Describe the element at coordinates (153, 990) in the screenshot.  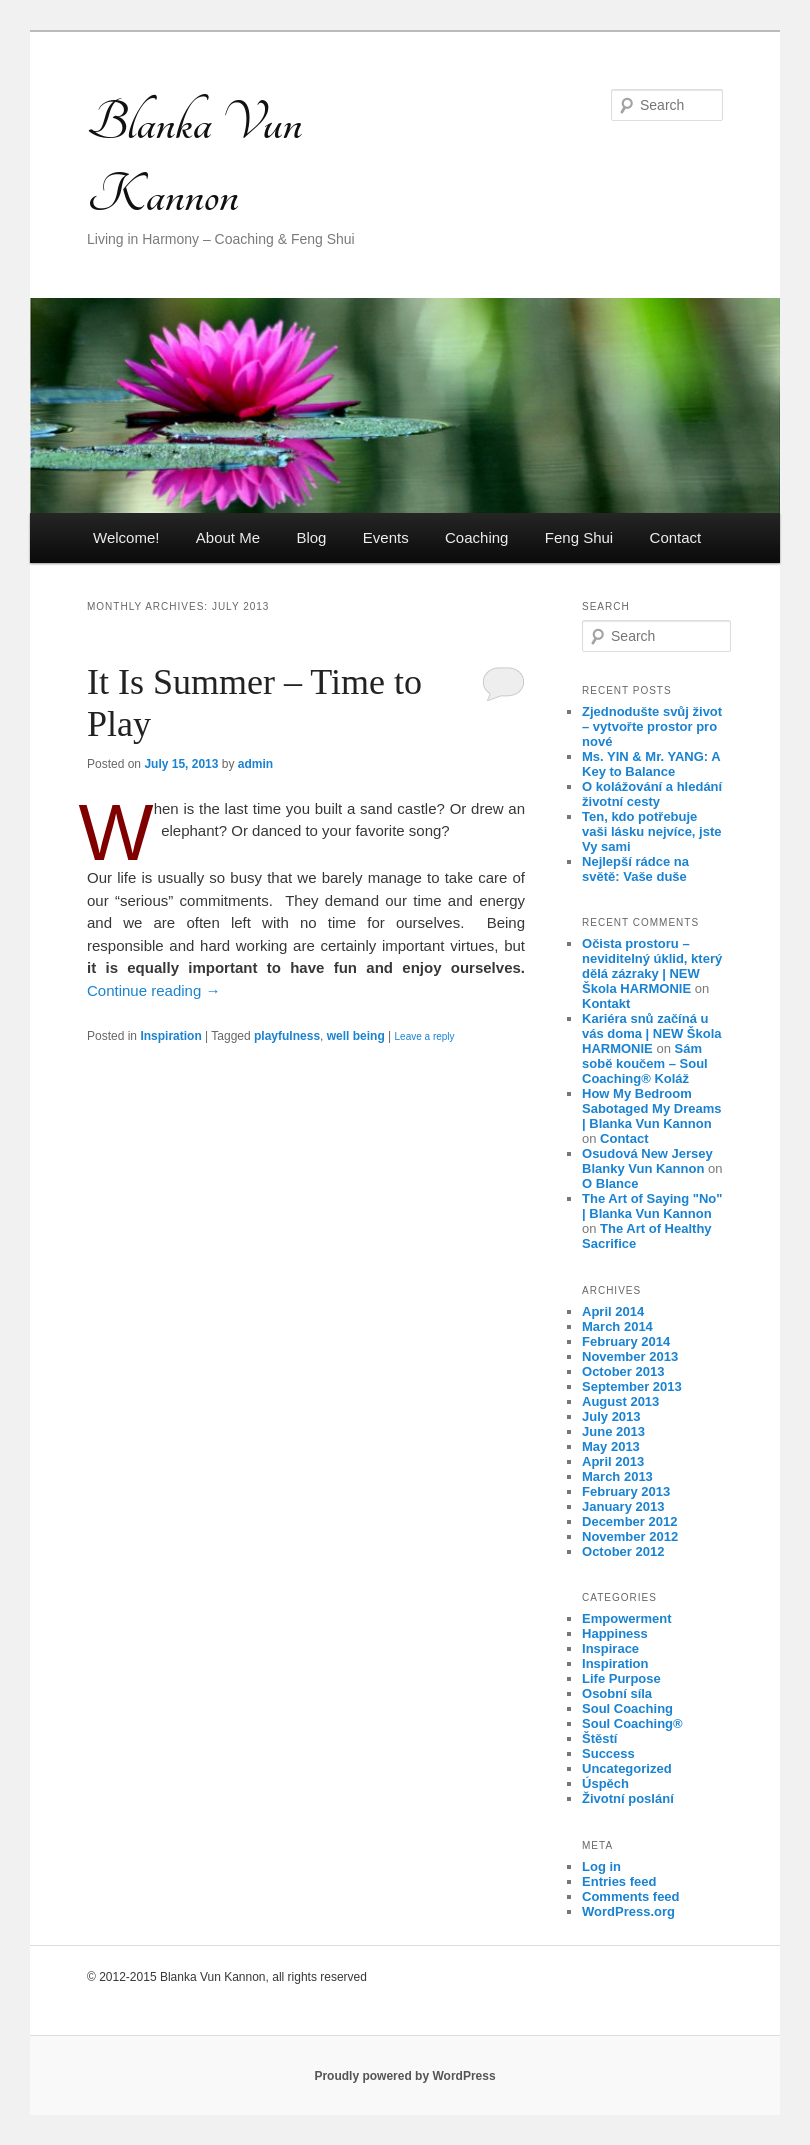
I see `Continue reading` at that location.